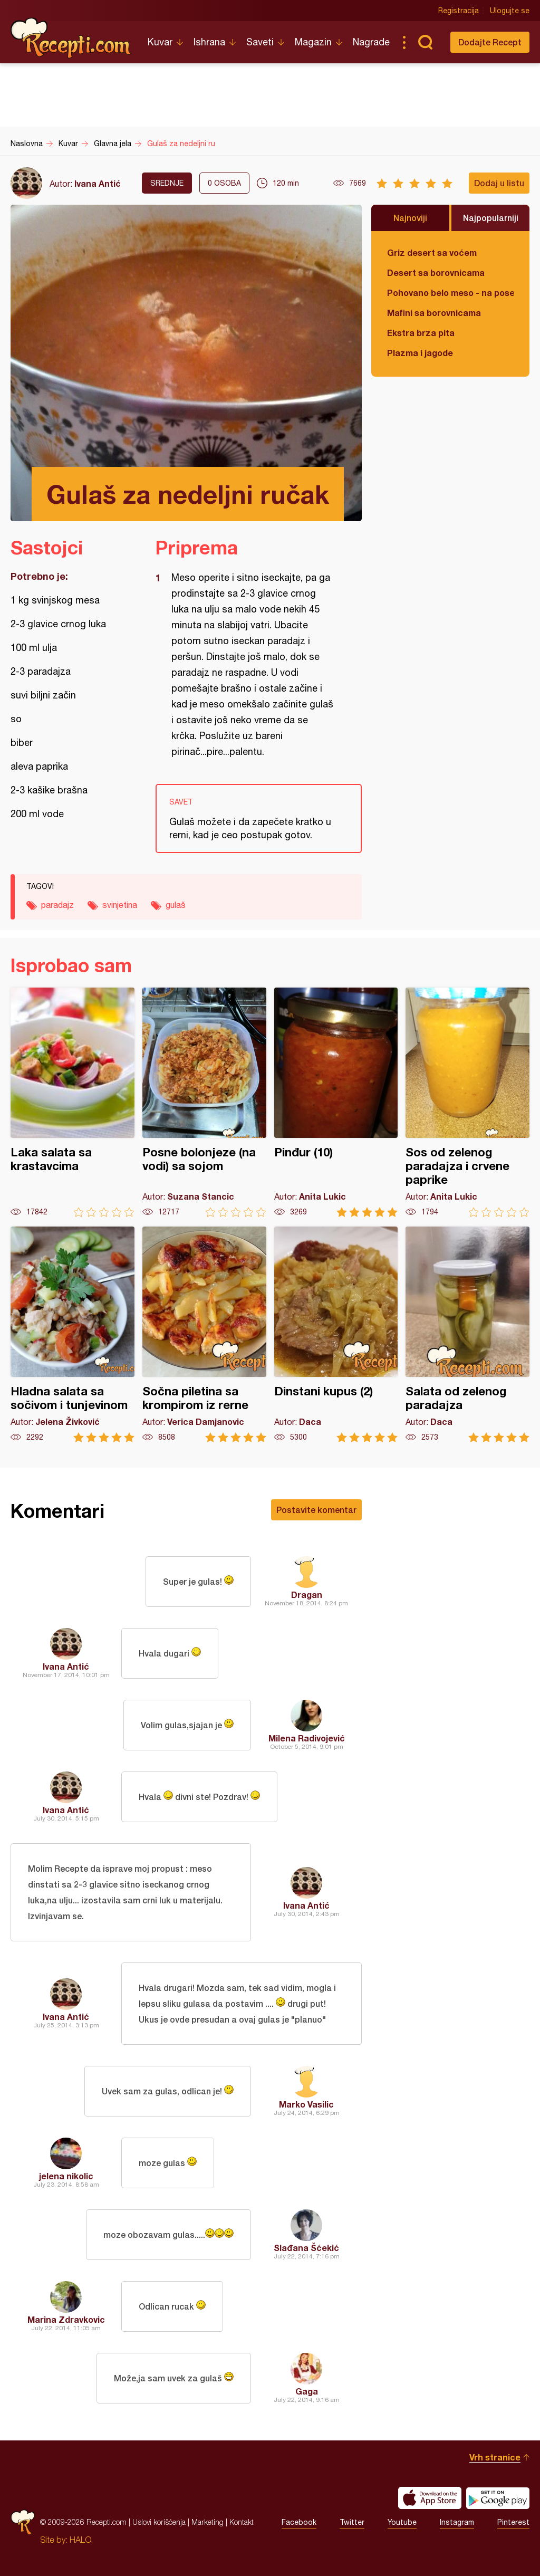  Describe the element at coordinates (509, 10) in the screenshot. I see `Ulogujte se` at that location.